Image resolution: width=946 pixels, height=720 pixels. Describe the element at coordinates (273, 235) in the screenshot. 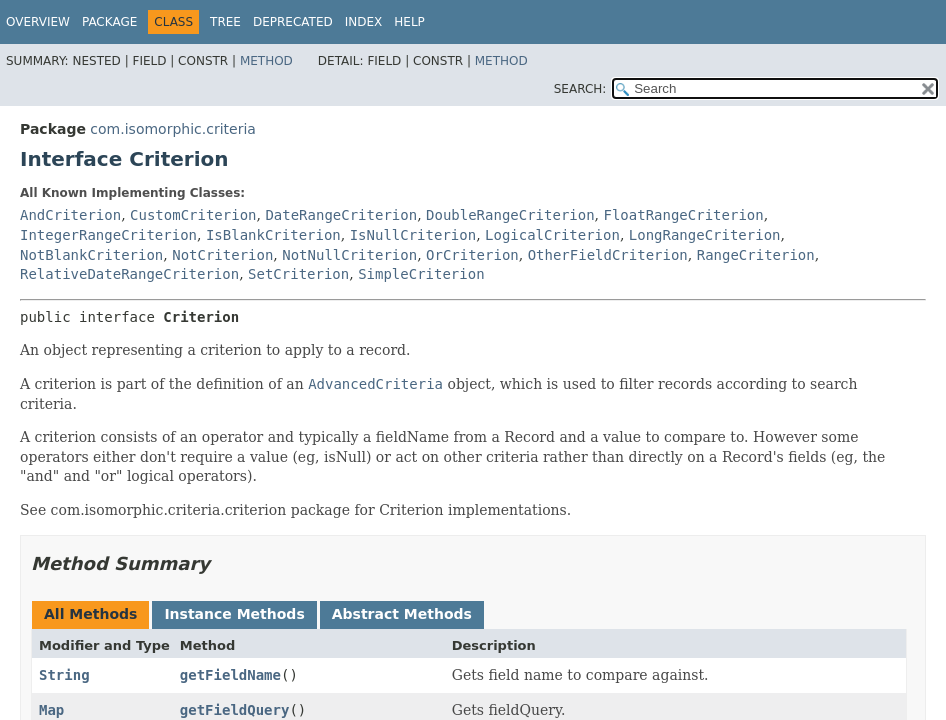

I see `IsBlankCriterion` at that location.